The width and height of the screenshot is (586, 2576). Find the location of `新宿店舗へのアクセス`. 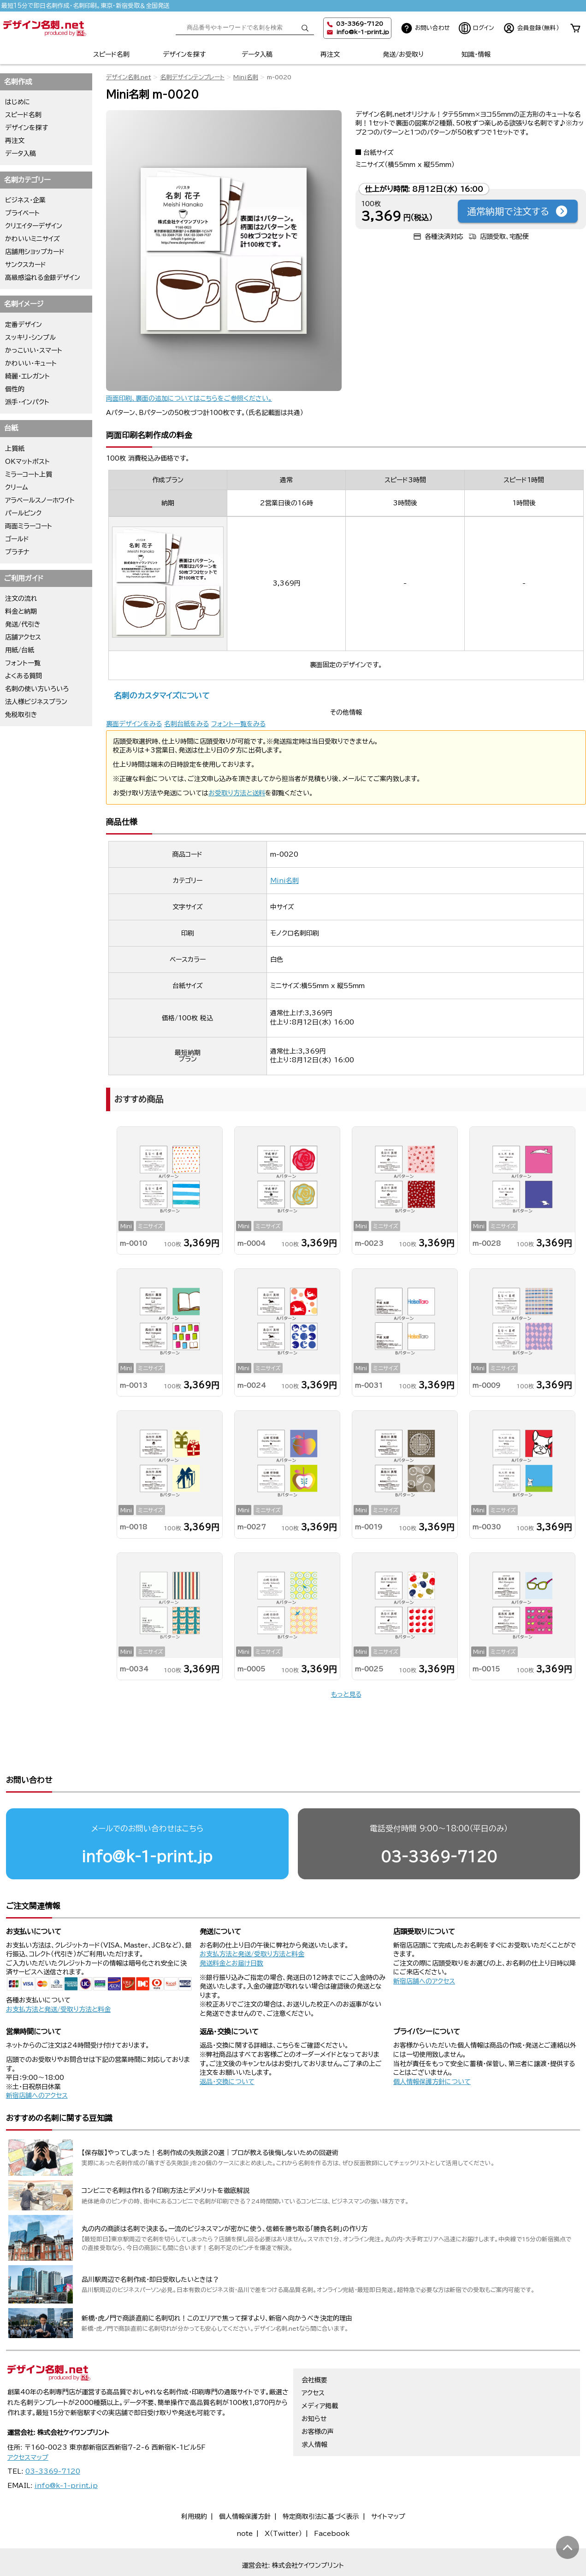

新宿店舗へのアクセス is located at coordinates (424, 1945).